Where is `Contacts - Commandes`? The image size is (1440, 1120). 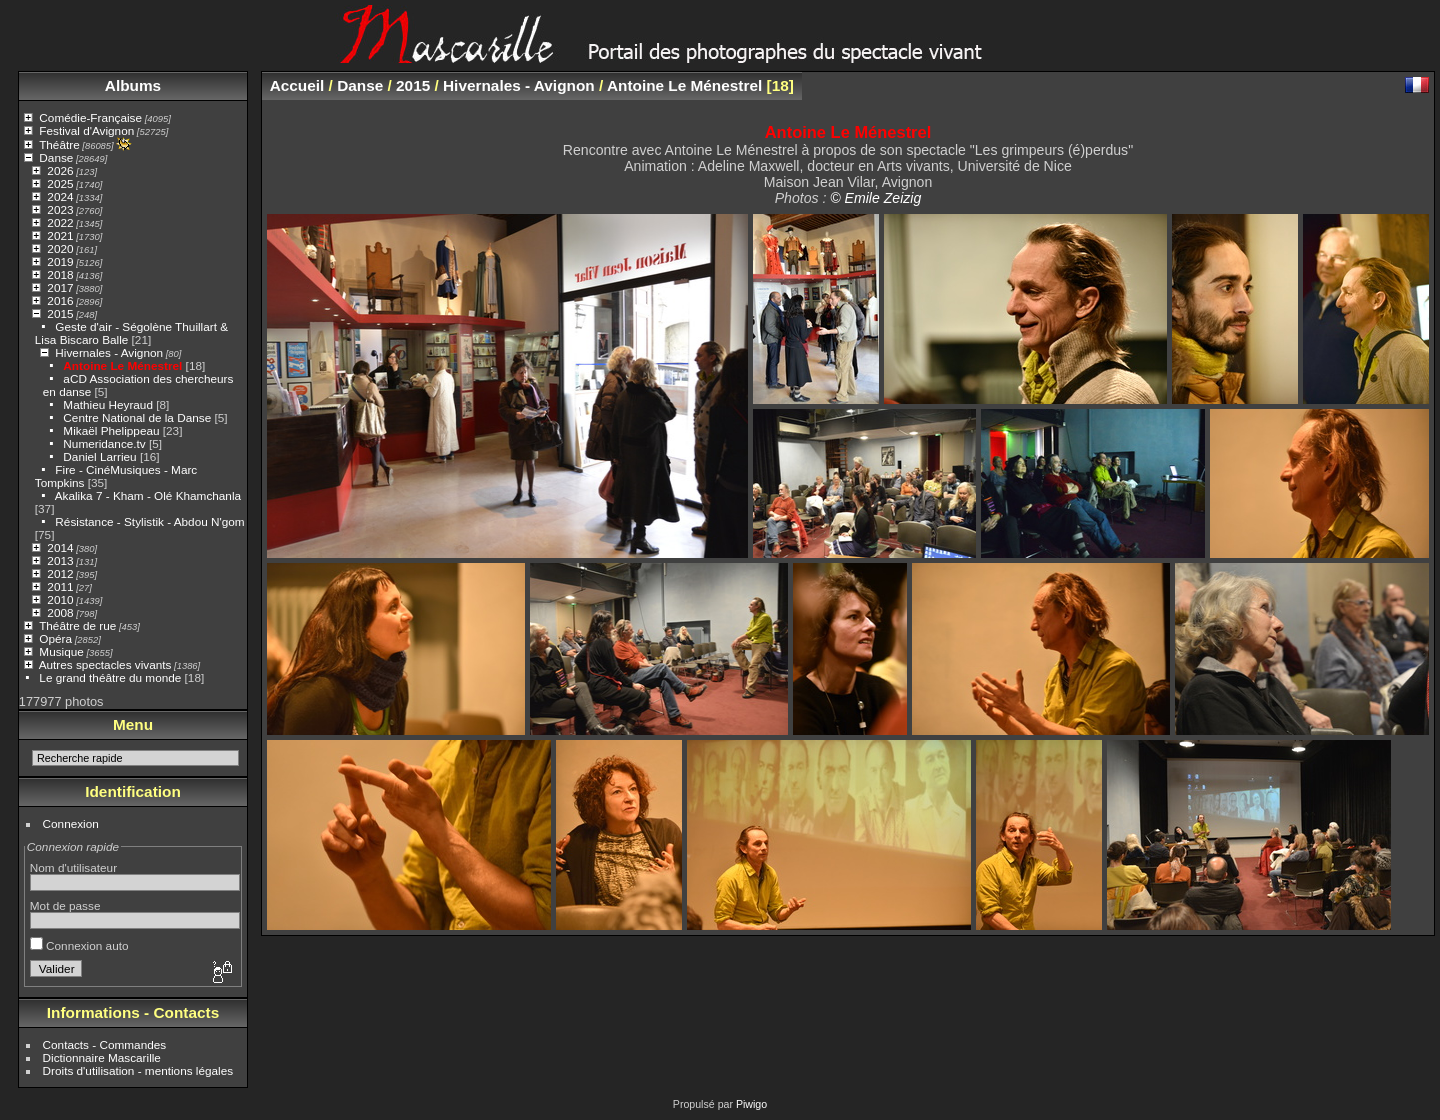
Contacts - Commandes is located at coordinates (105, 1044).